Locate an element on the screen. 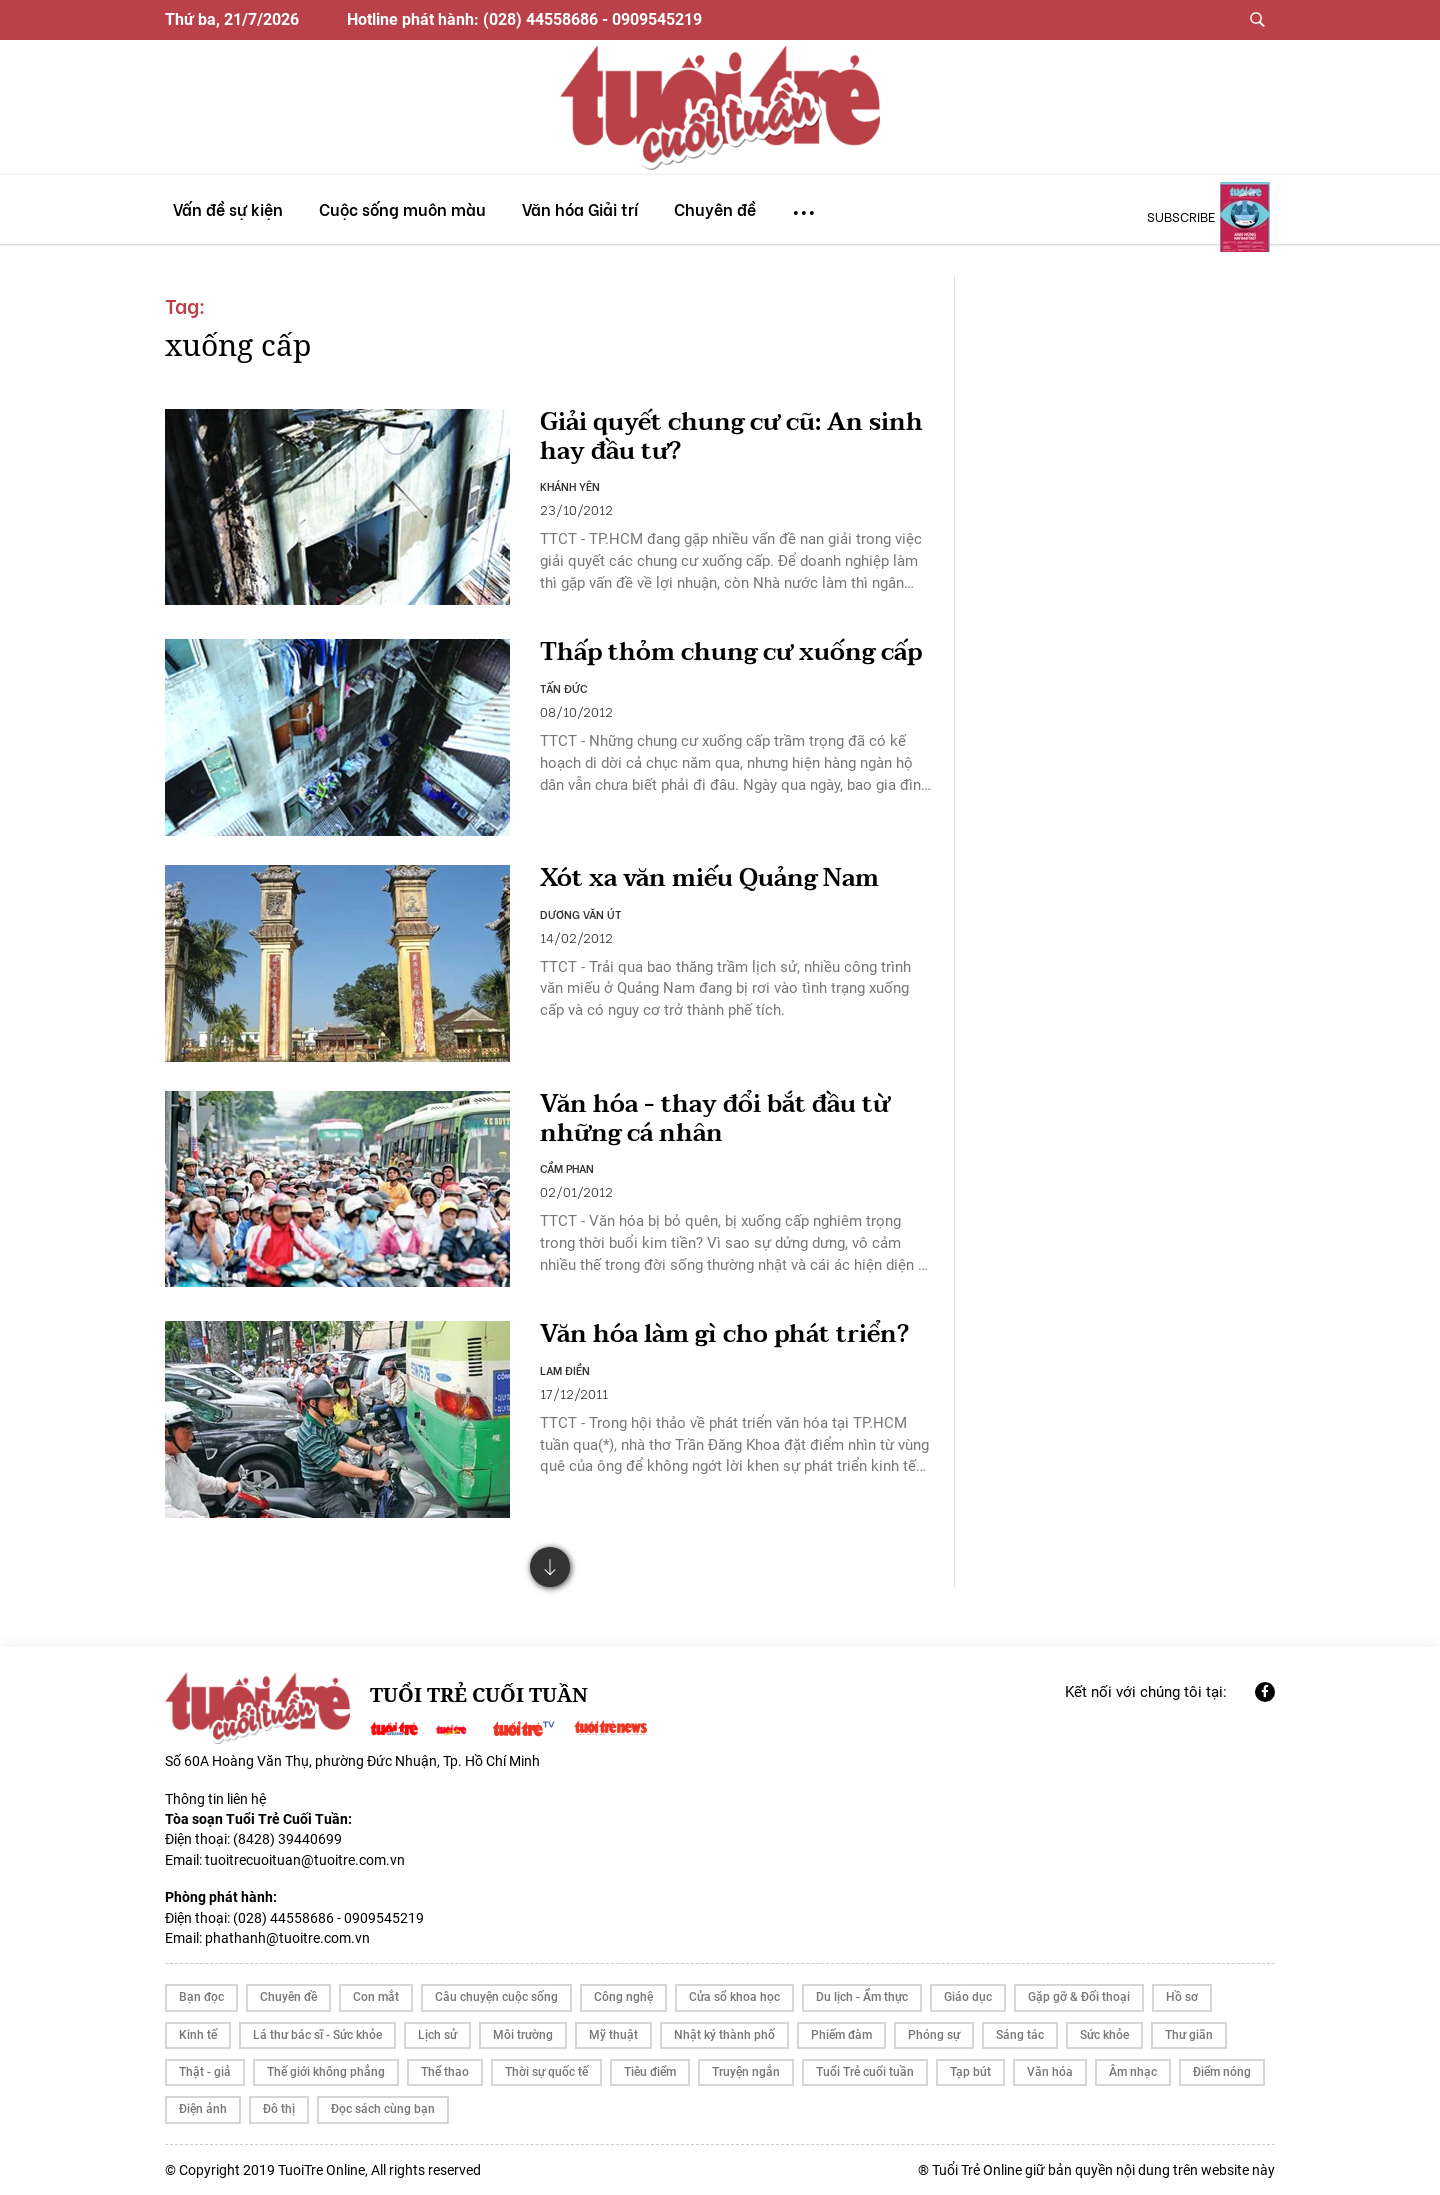 This screenshot has width=1440, height=2195. Câu chuyện cuộc sống is located at coordinates (496, 1997).